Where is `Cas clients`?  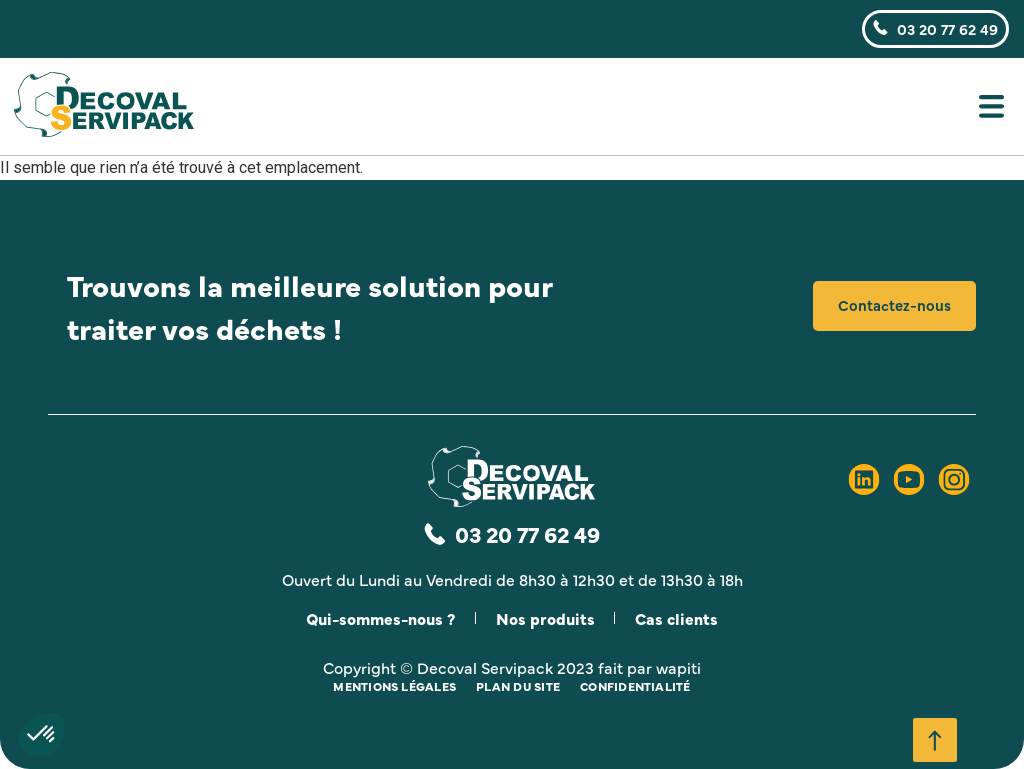 Cas clients is located at coordinates (678, 618).